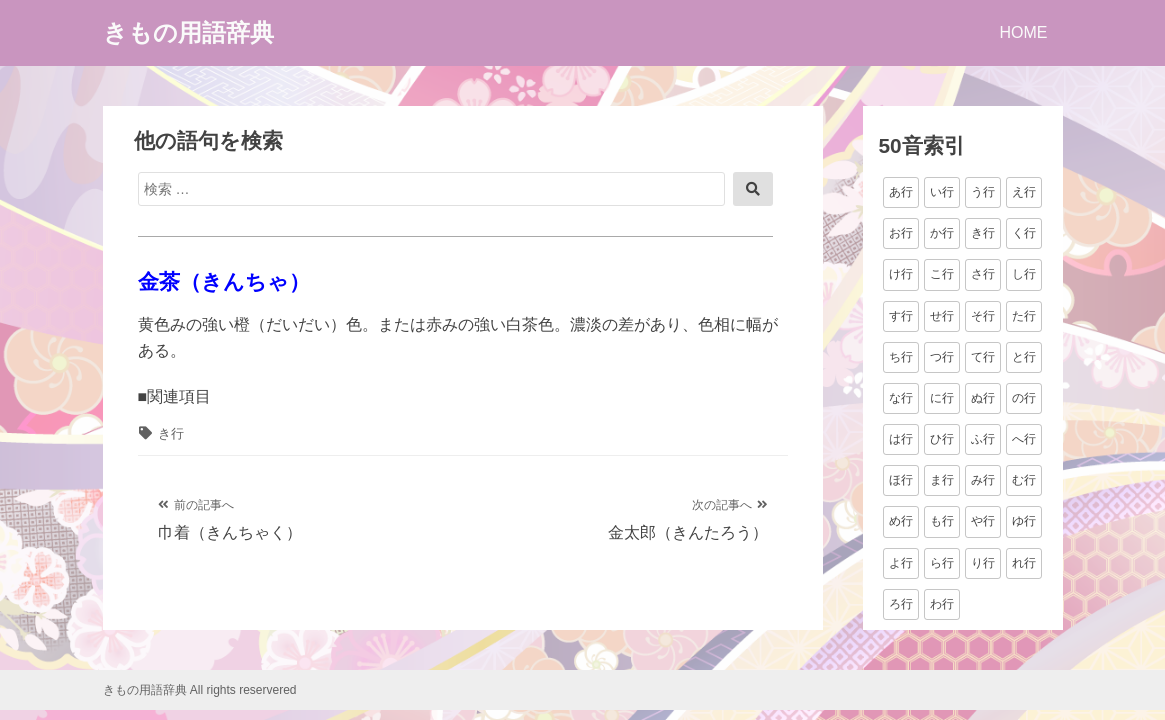 This screenshot has height=720, width=1165. I want to click on う行, so click(983, 192).